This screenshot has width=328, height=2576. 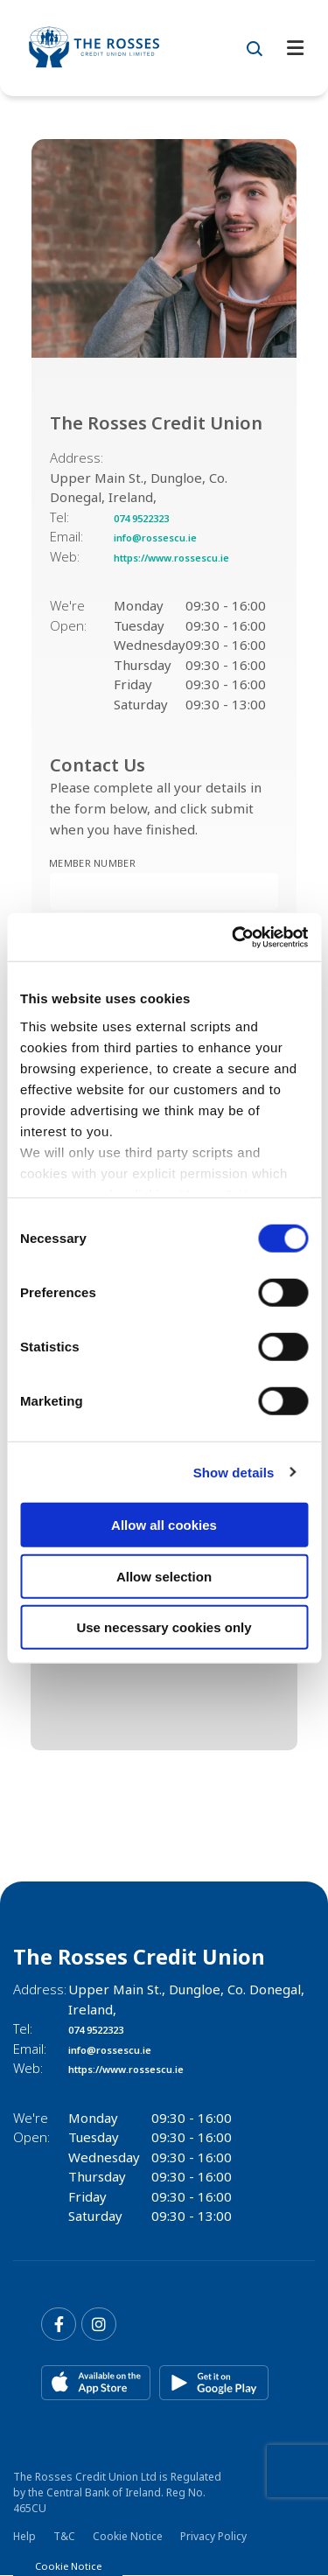 What do you see at coordinates (169, 536) in the screenshot?
I see `info@rossescu.ie` at bounding box center [169, 536].